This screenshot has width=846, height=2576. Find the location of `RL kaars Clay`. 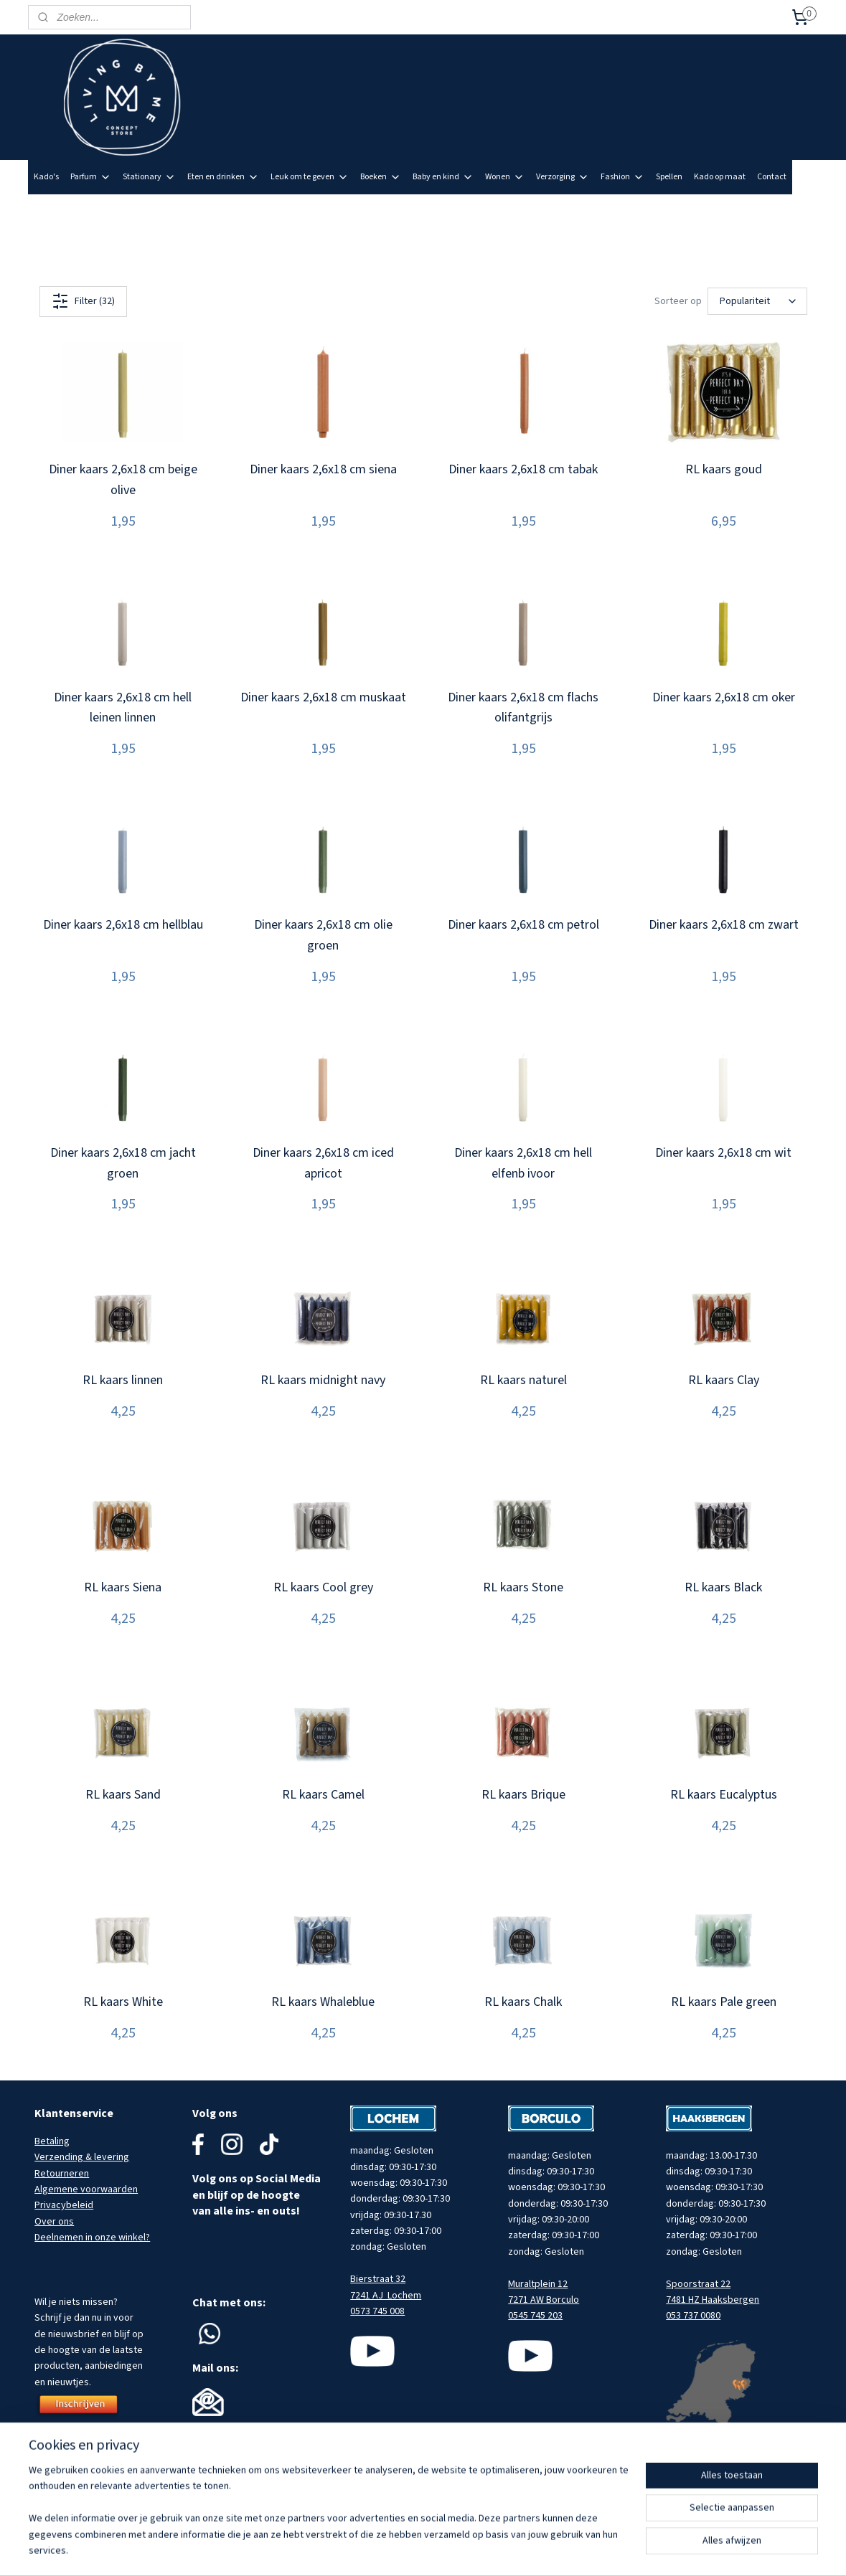

RL kaars Clay is located at coordinates (722, 1380).